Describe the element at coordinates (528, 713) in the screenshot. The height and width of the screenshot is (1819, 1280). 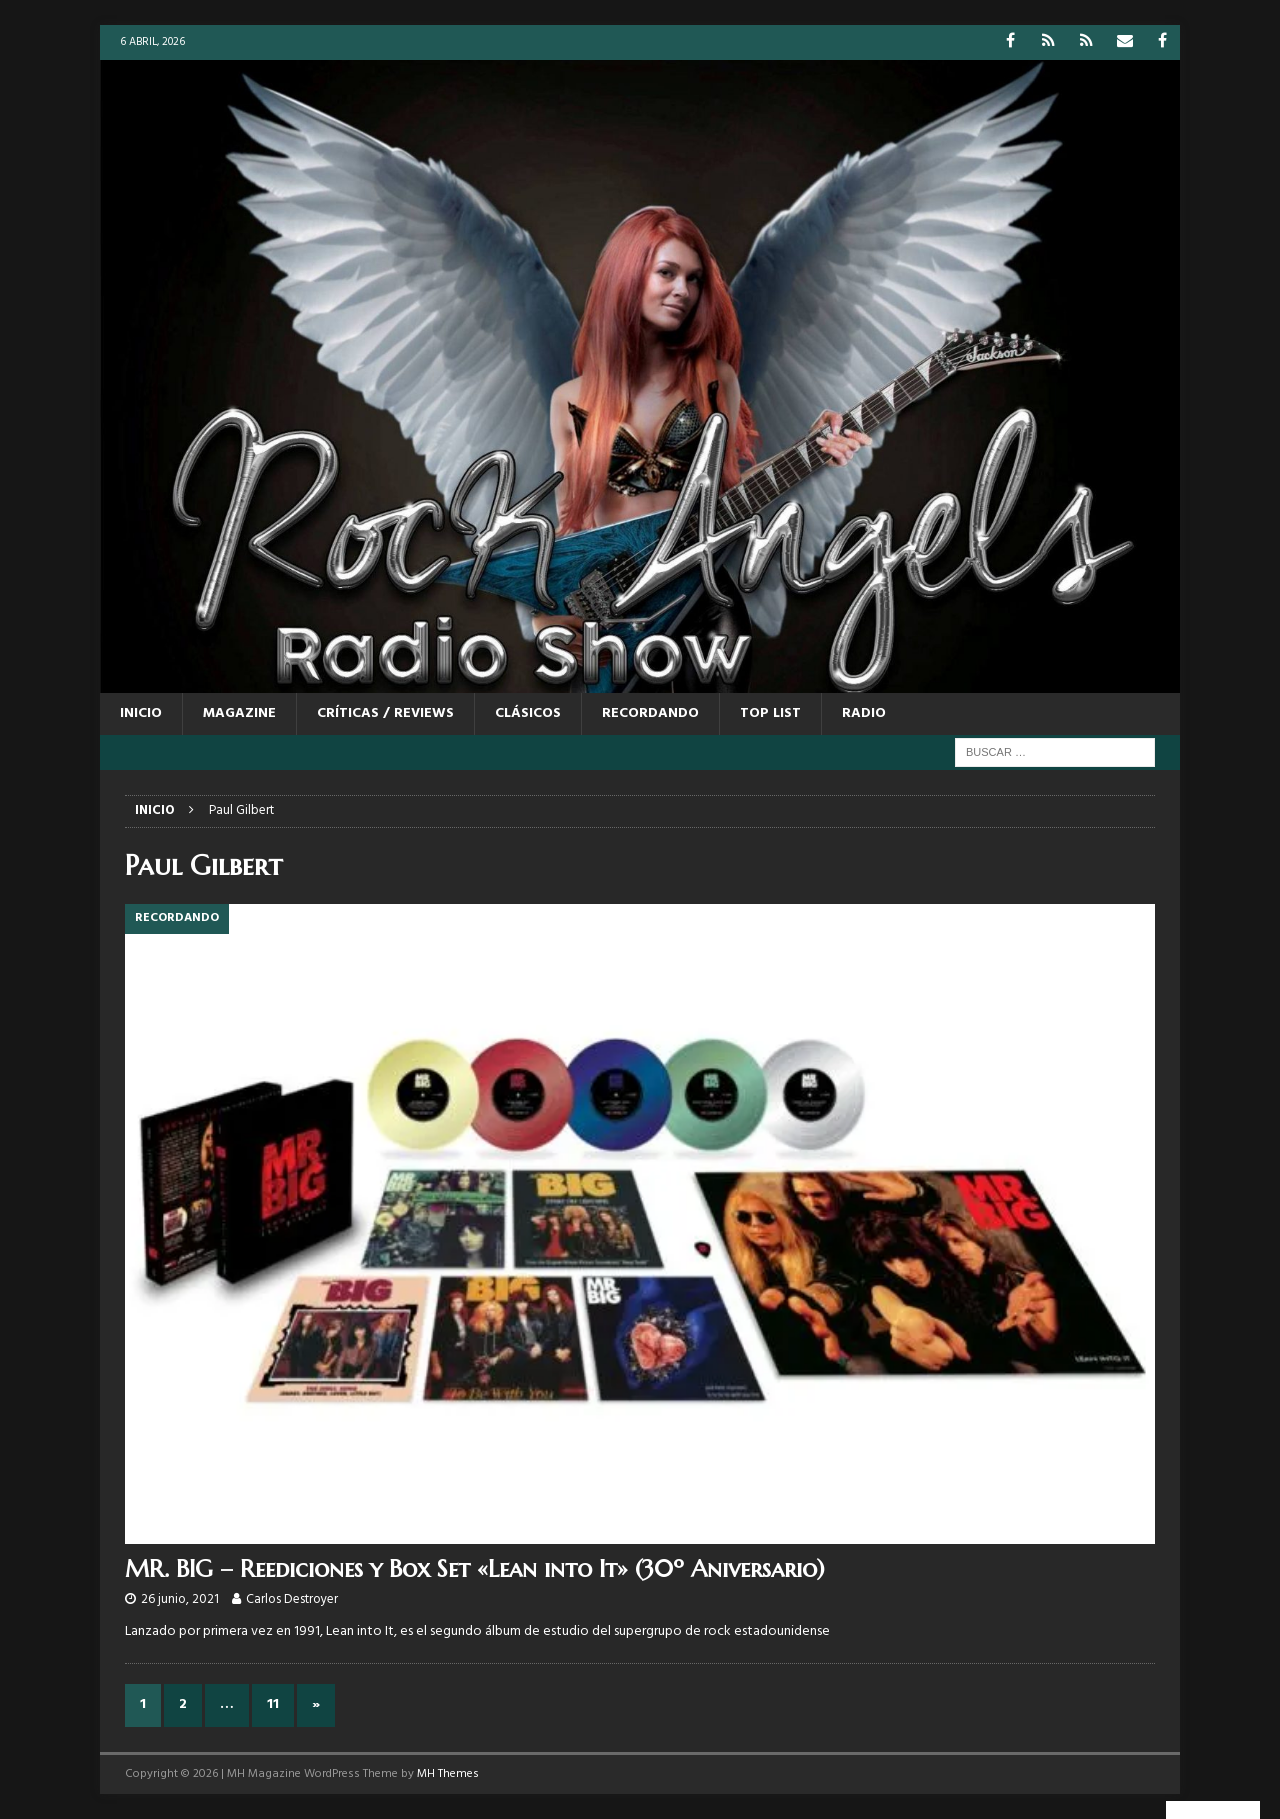
I see `CLÁSICOS` at that location.